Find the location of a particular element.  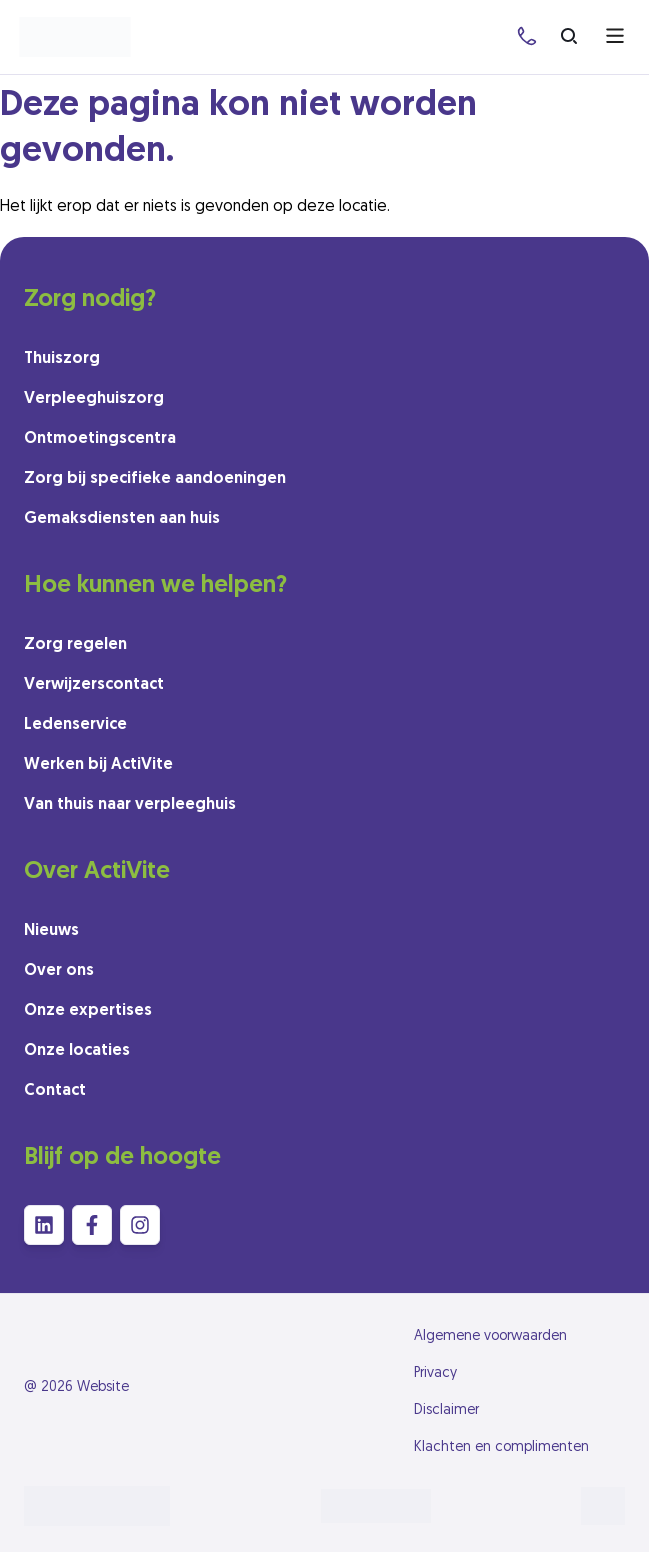

Werken bij ActiVite is located at coordinates (98, 765).